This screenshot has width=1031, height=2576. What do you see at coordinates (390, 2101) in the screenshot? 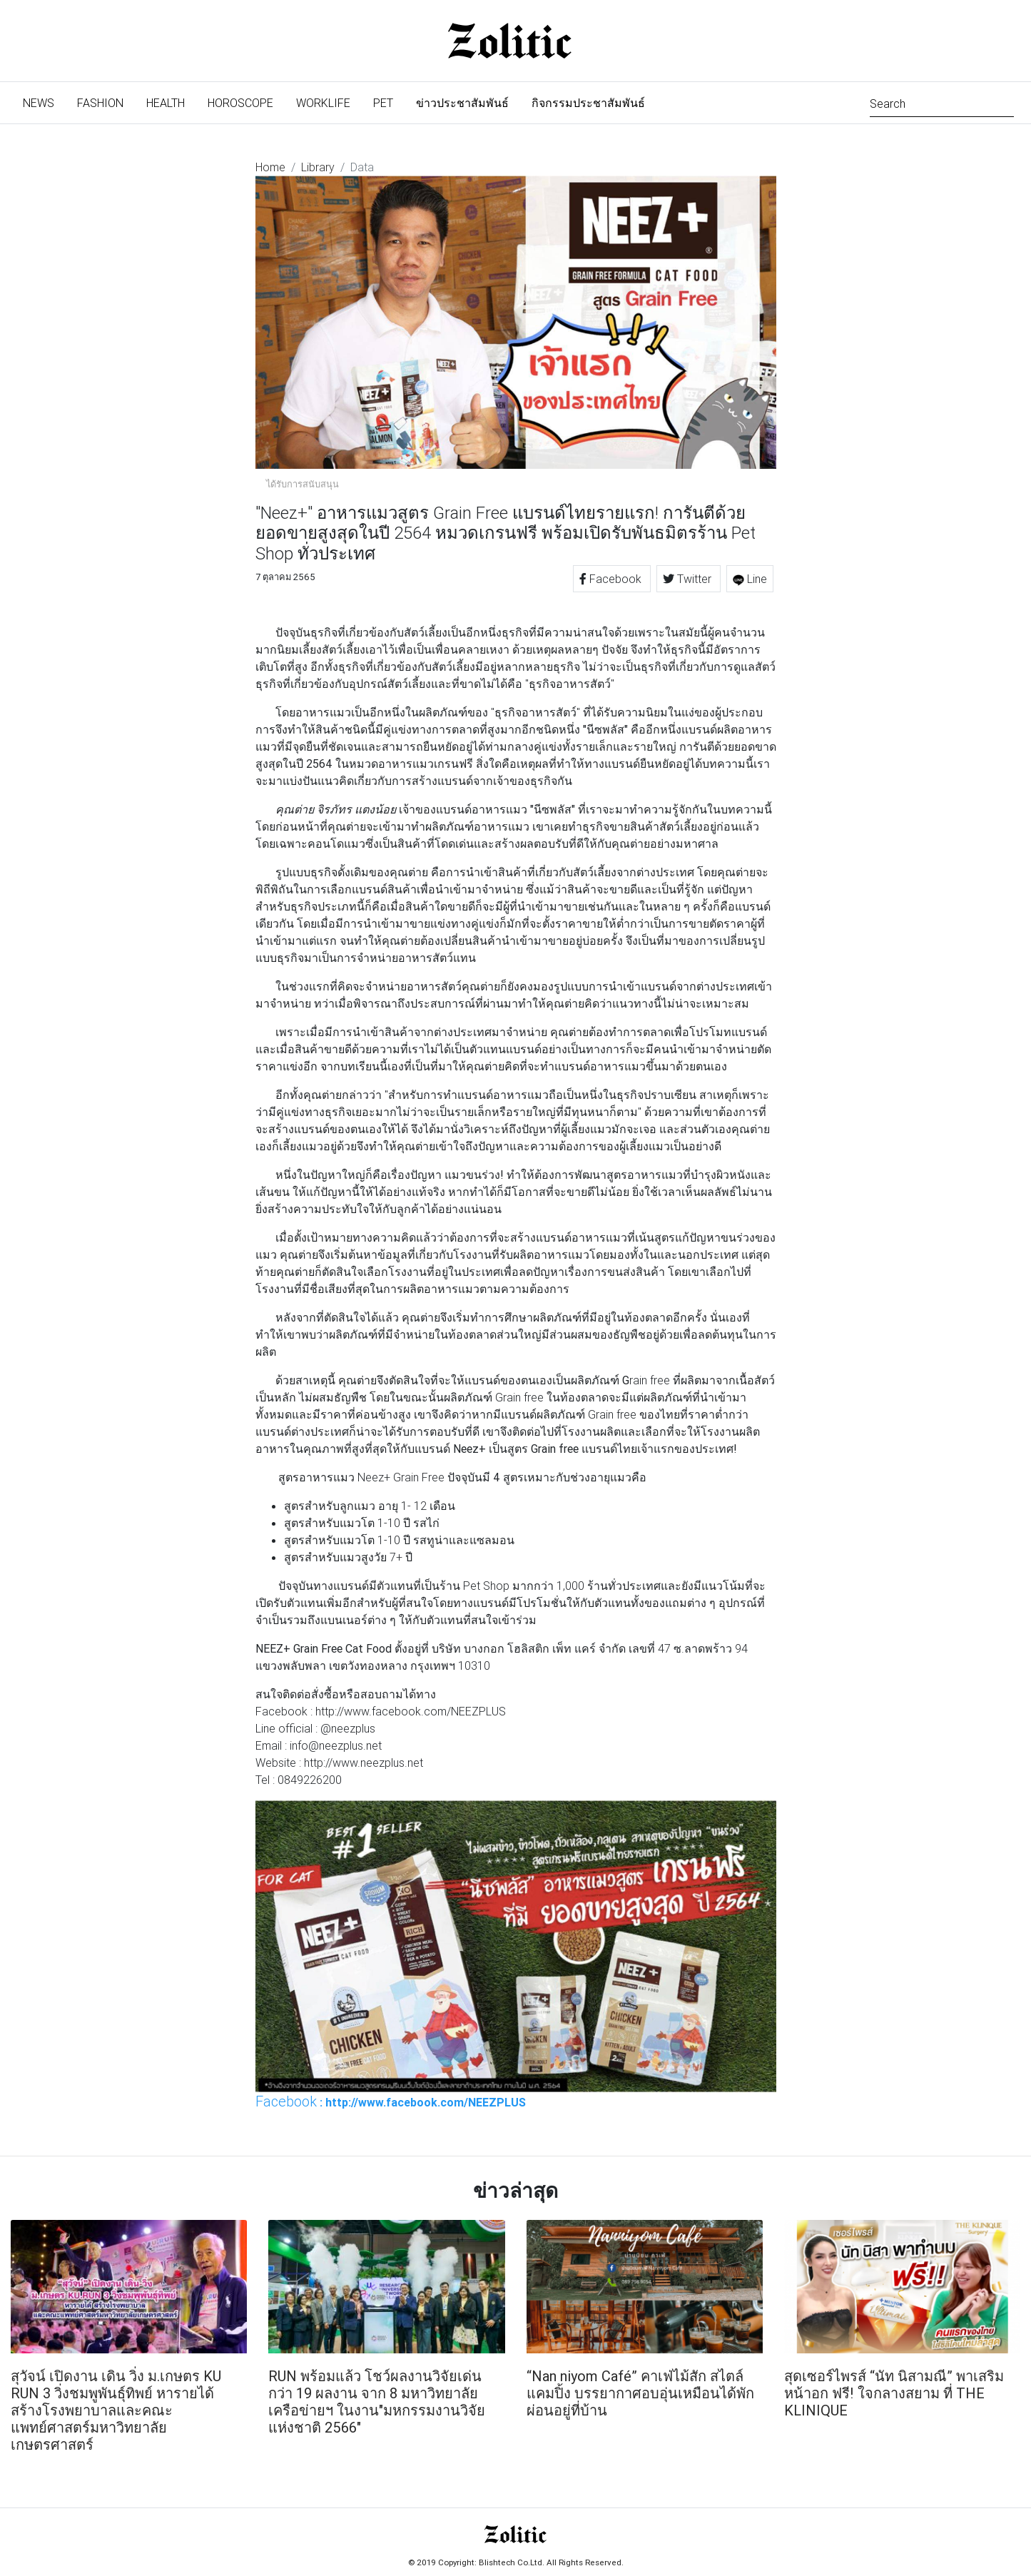
I see `: http://www.facebook.com/NEEZPLUS` at bounding box center [390, 2101].